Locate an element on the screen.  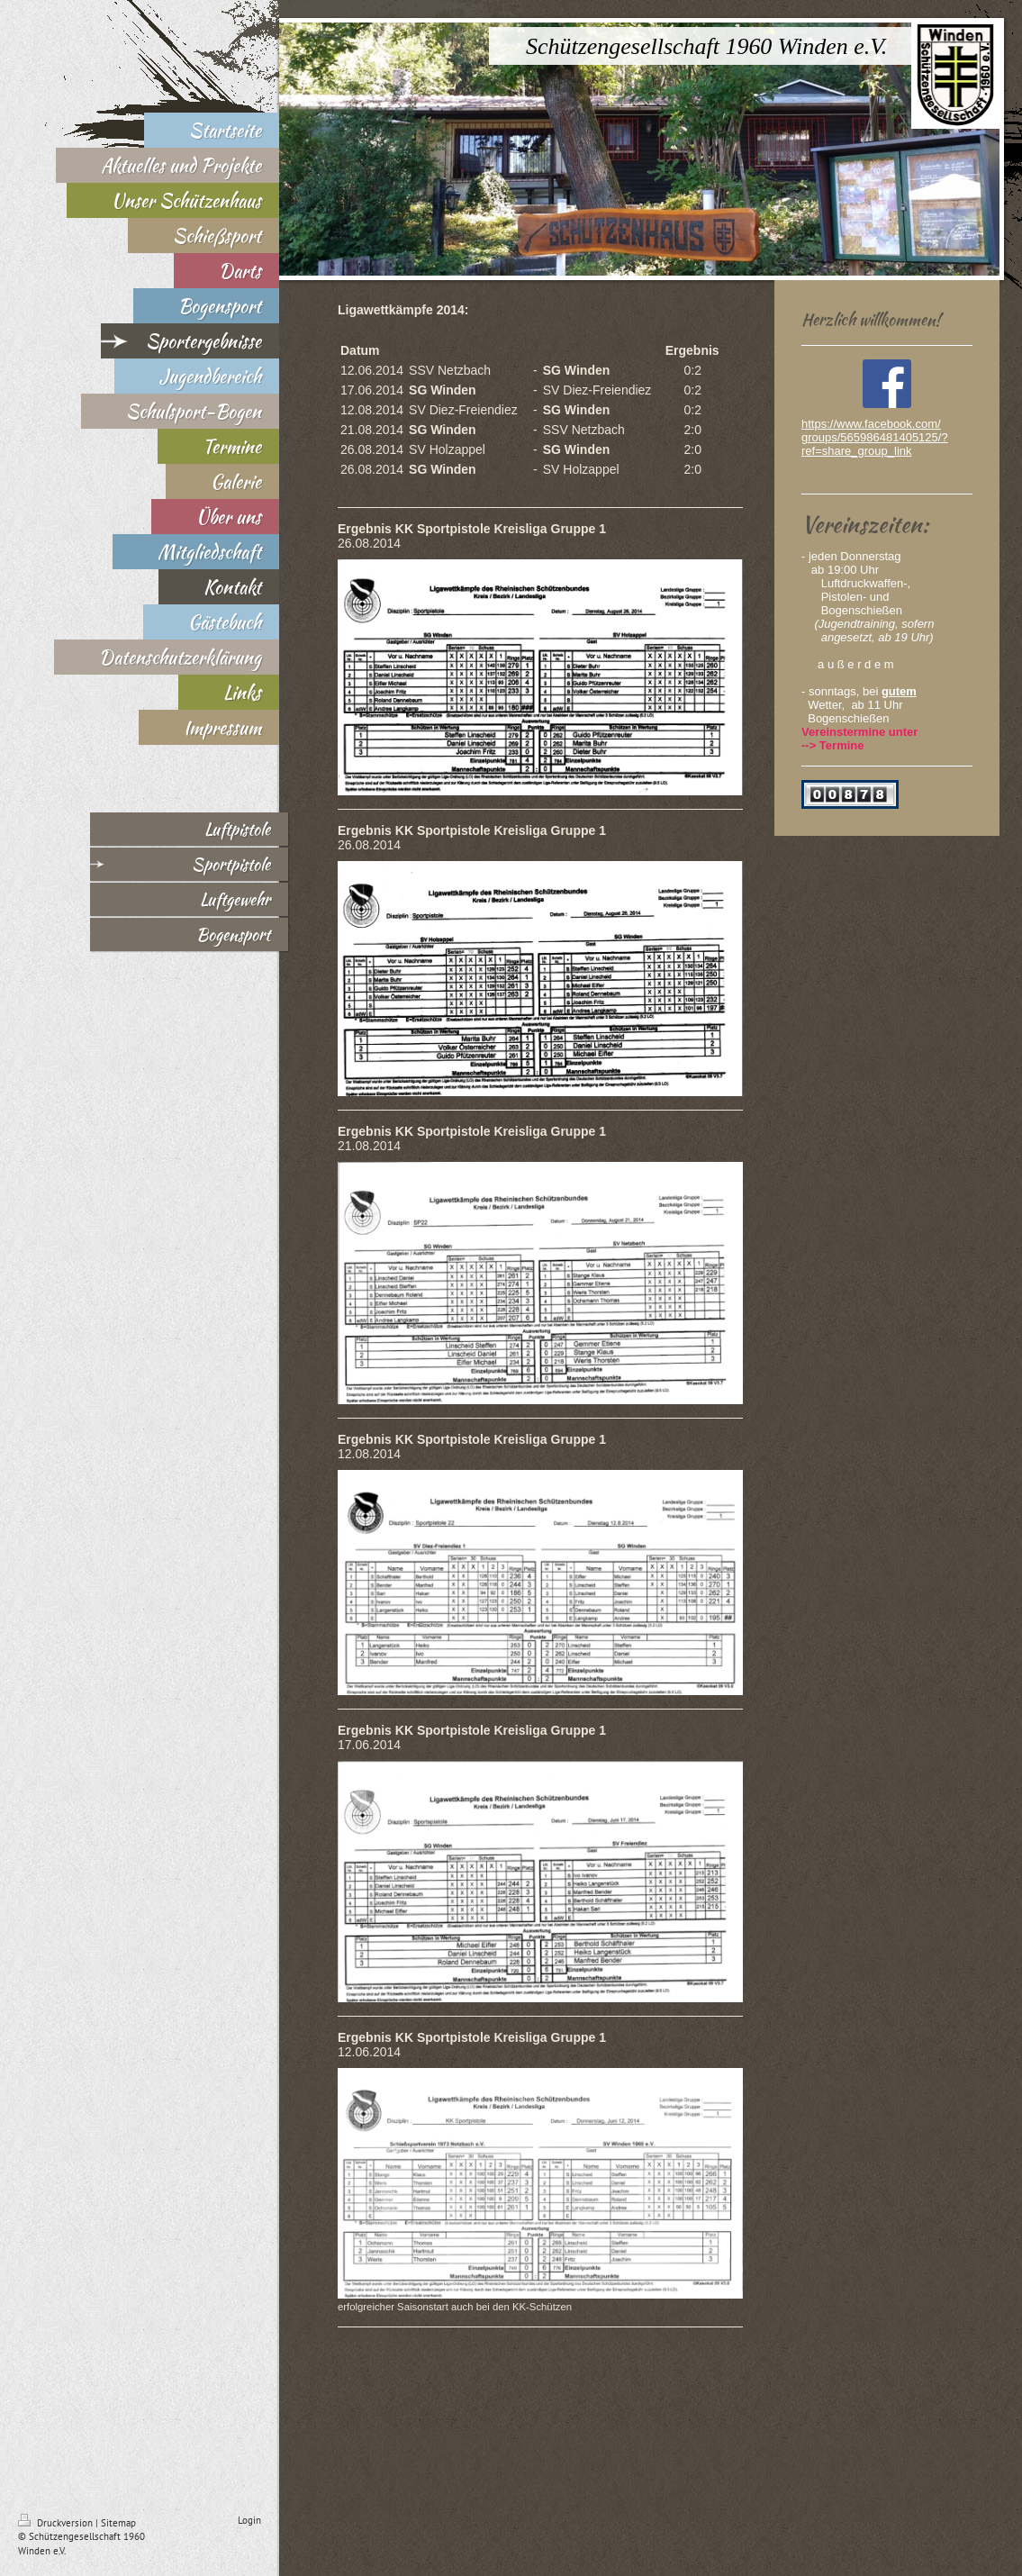
groups/565986481405125/? is located at coordinates (874, 437).